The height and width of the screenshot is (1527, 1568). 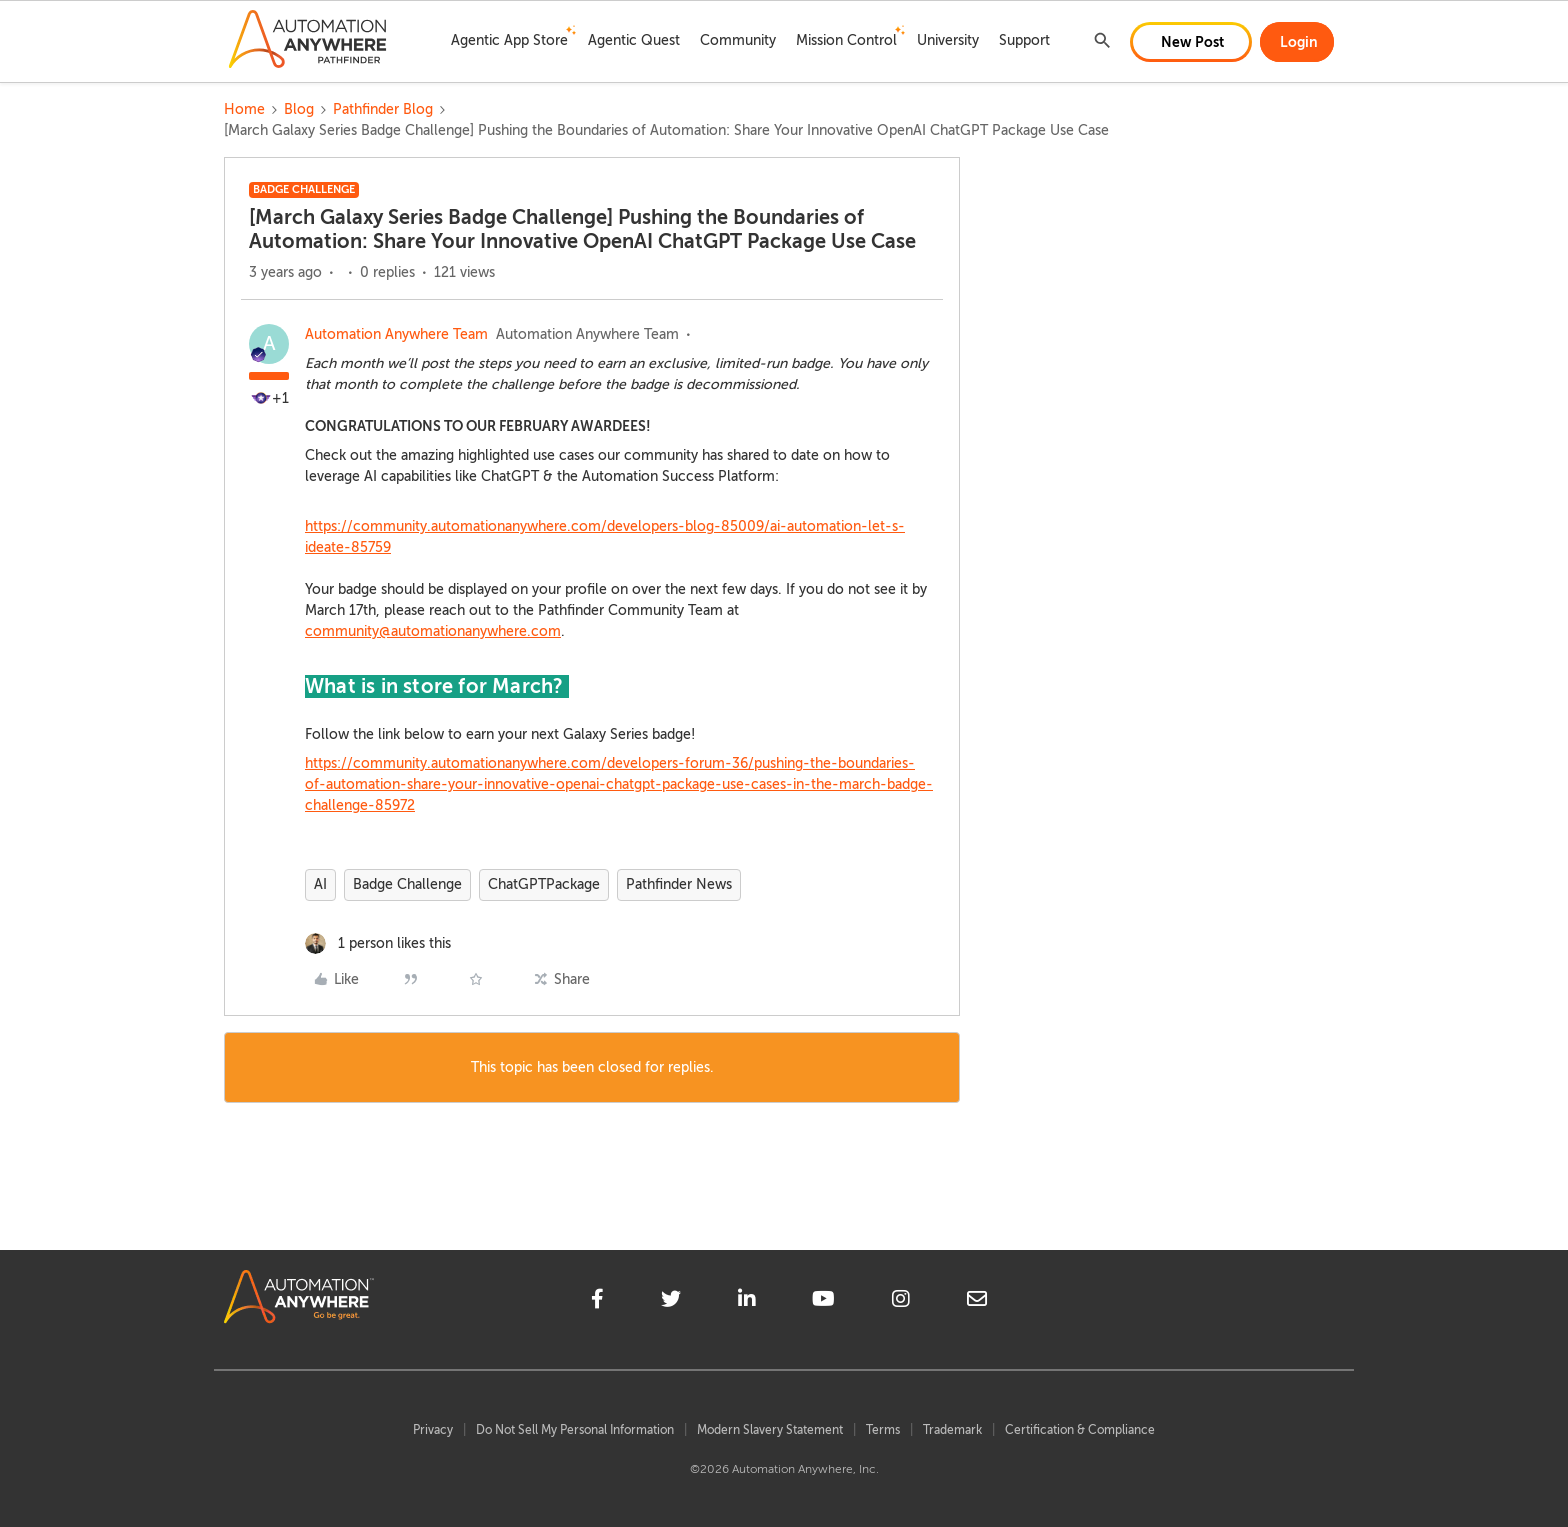 I want to click on https://community.automationanywhere.com/developers-blog-85009/ai-automation-let-s-ideate-85759, so click(x=605, y=537).